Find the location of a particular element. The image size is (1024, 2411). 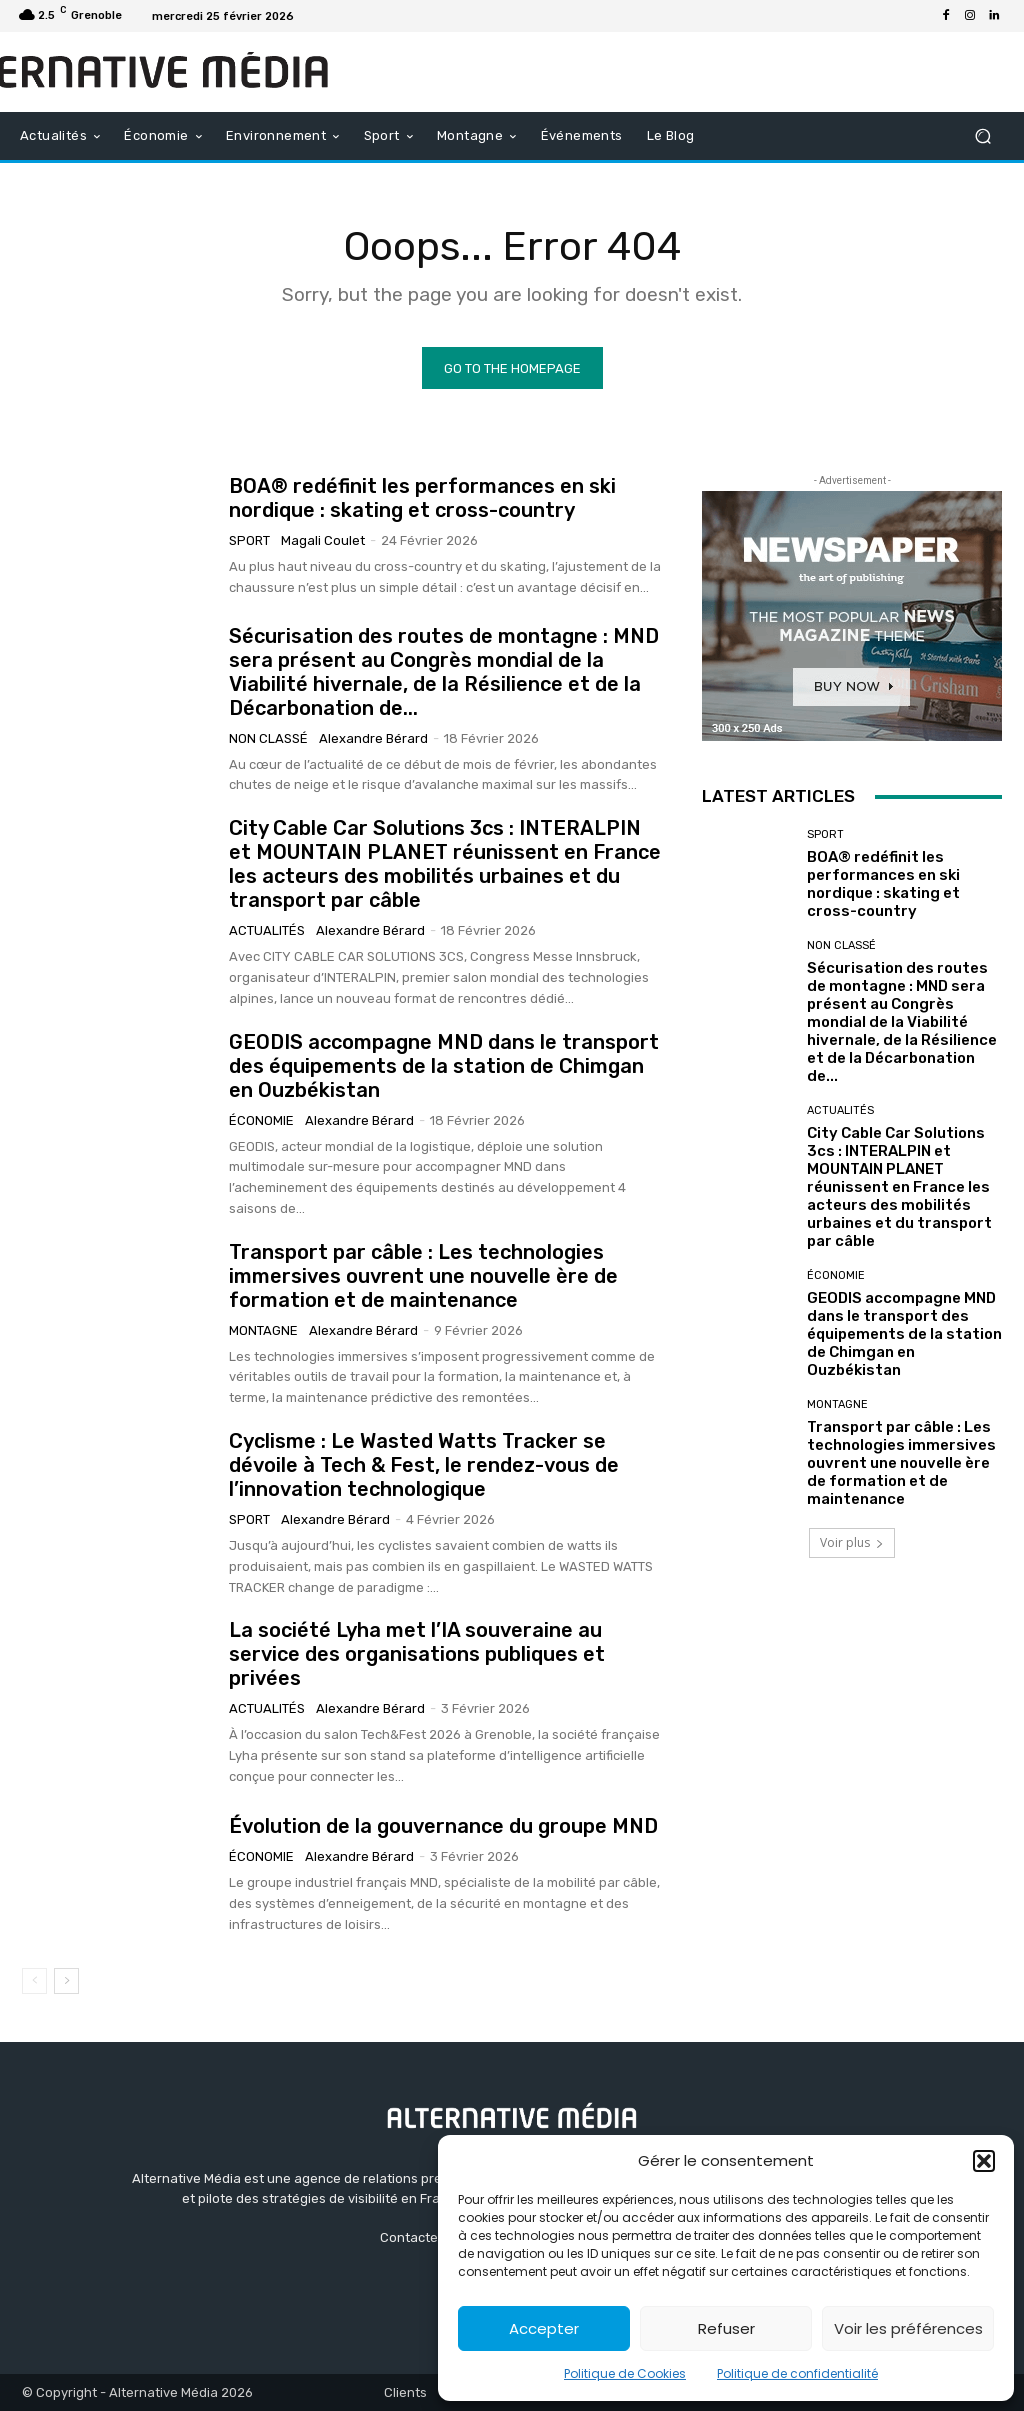

Accepter is located at coordinates (544, 2328).